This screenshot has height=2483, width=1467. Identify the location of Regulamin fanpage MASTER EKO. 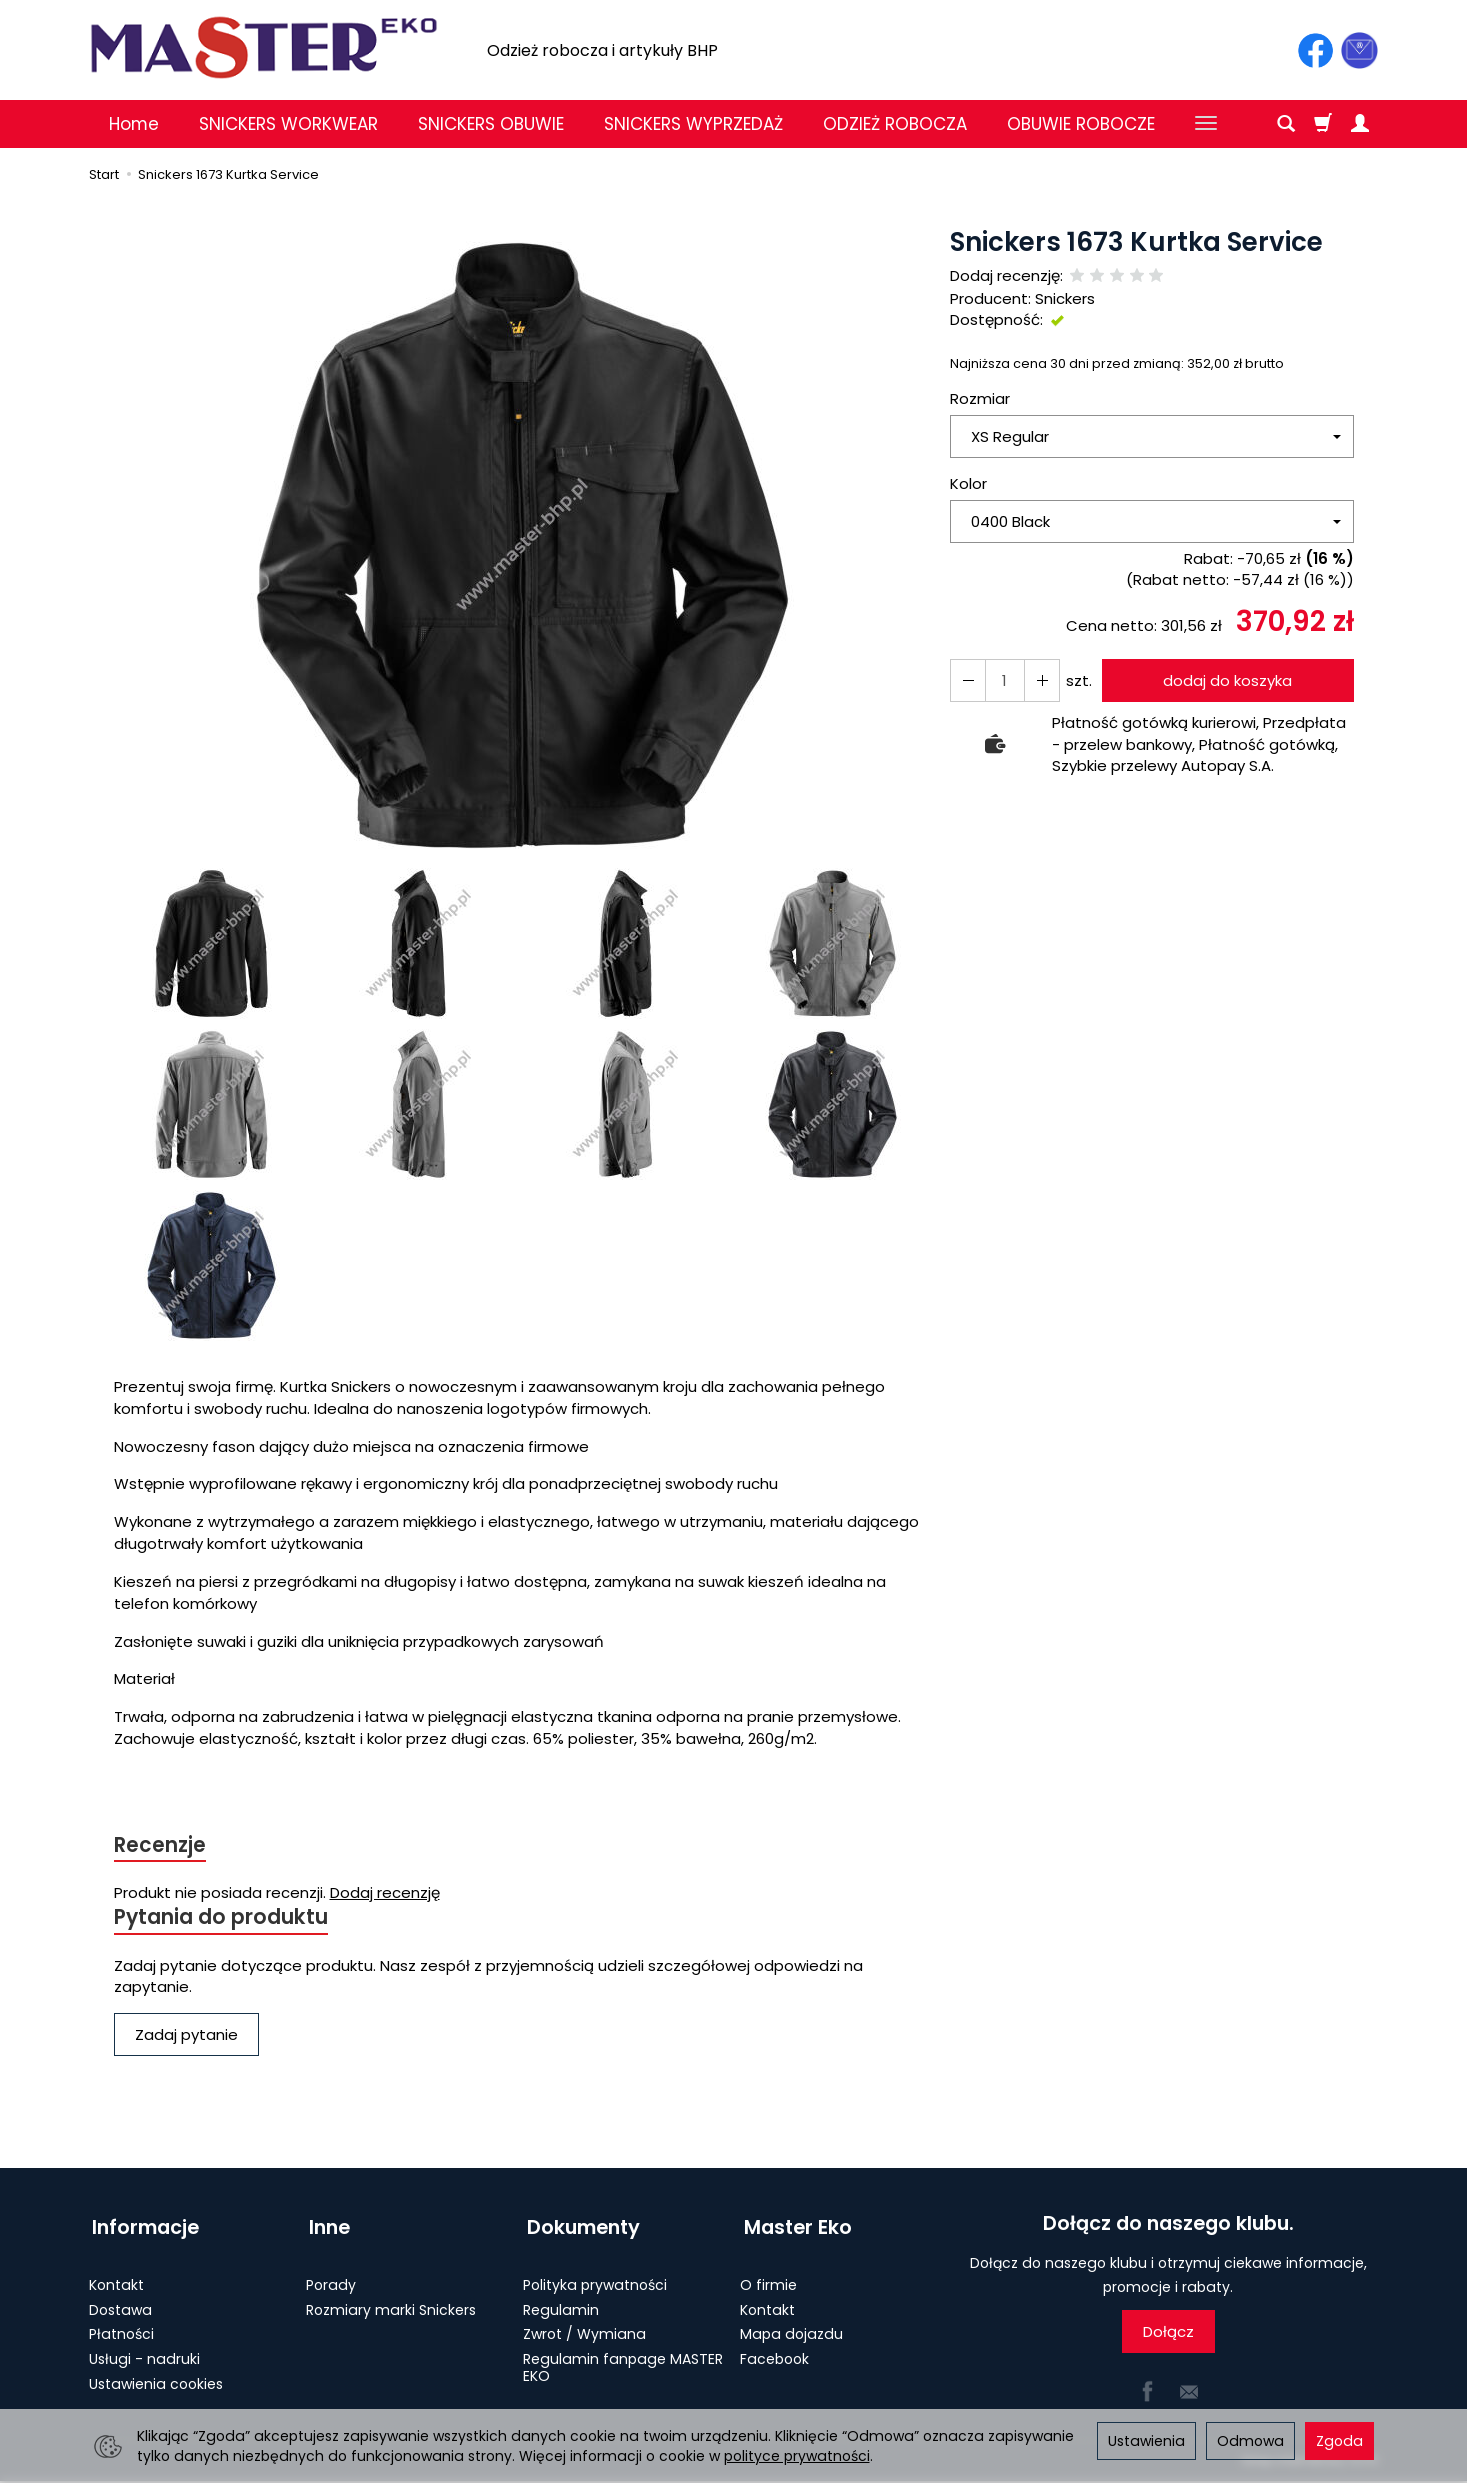
(623, 2360).